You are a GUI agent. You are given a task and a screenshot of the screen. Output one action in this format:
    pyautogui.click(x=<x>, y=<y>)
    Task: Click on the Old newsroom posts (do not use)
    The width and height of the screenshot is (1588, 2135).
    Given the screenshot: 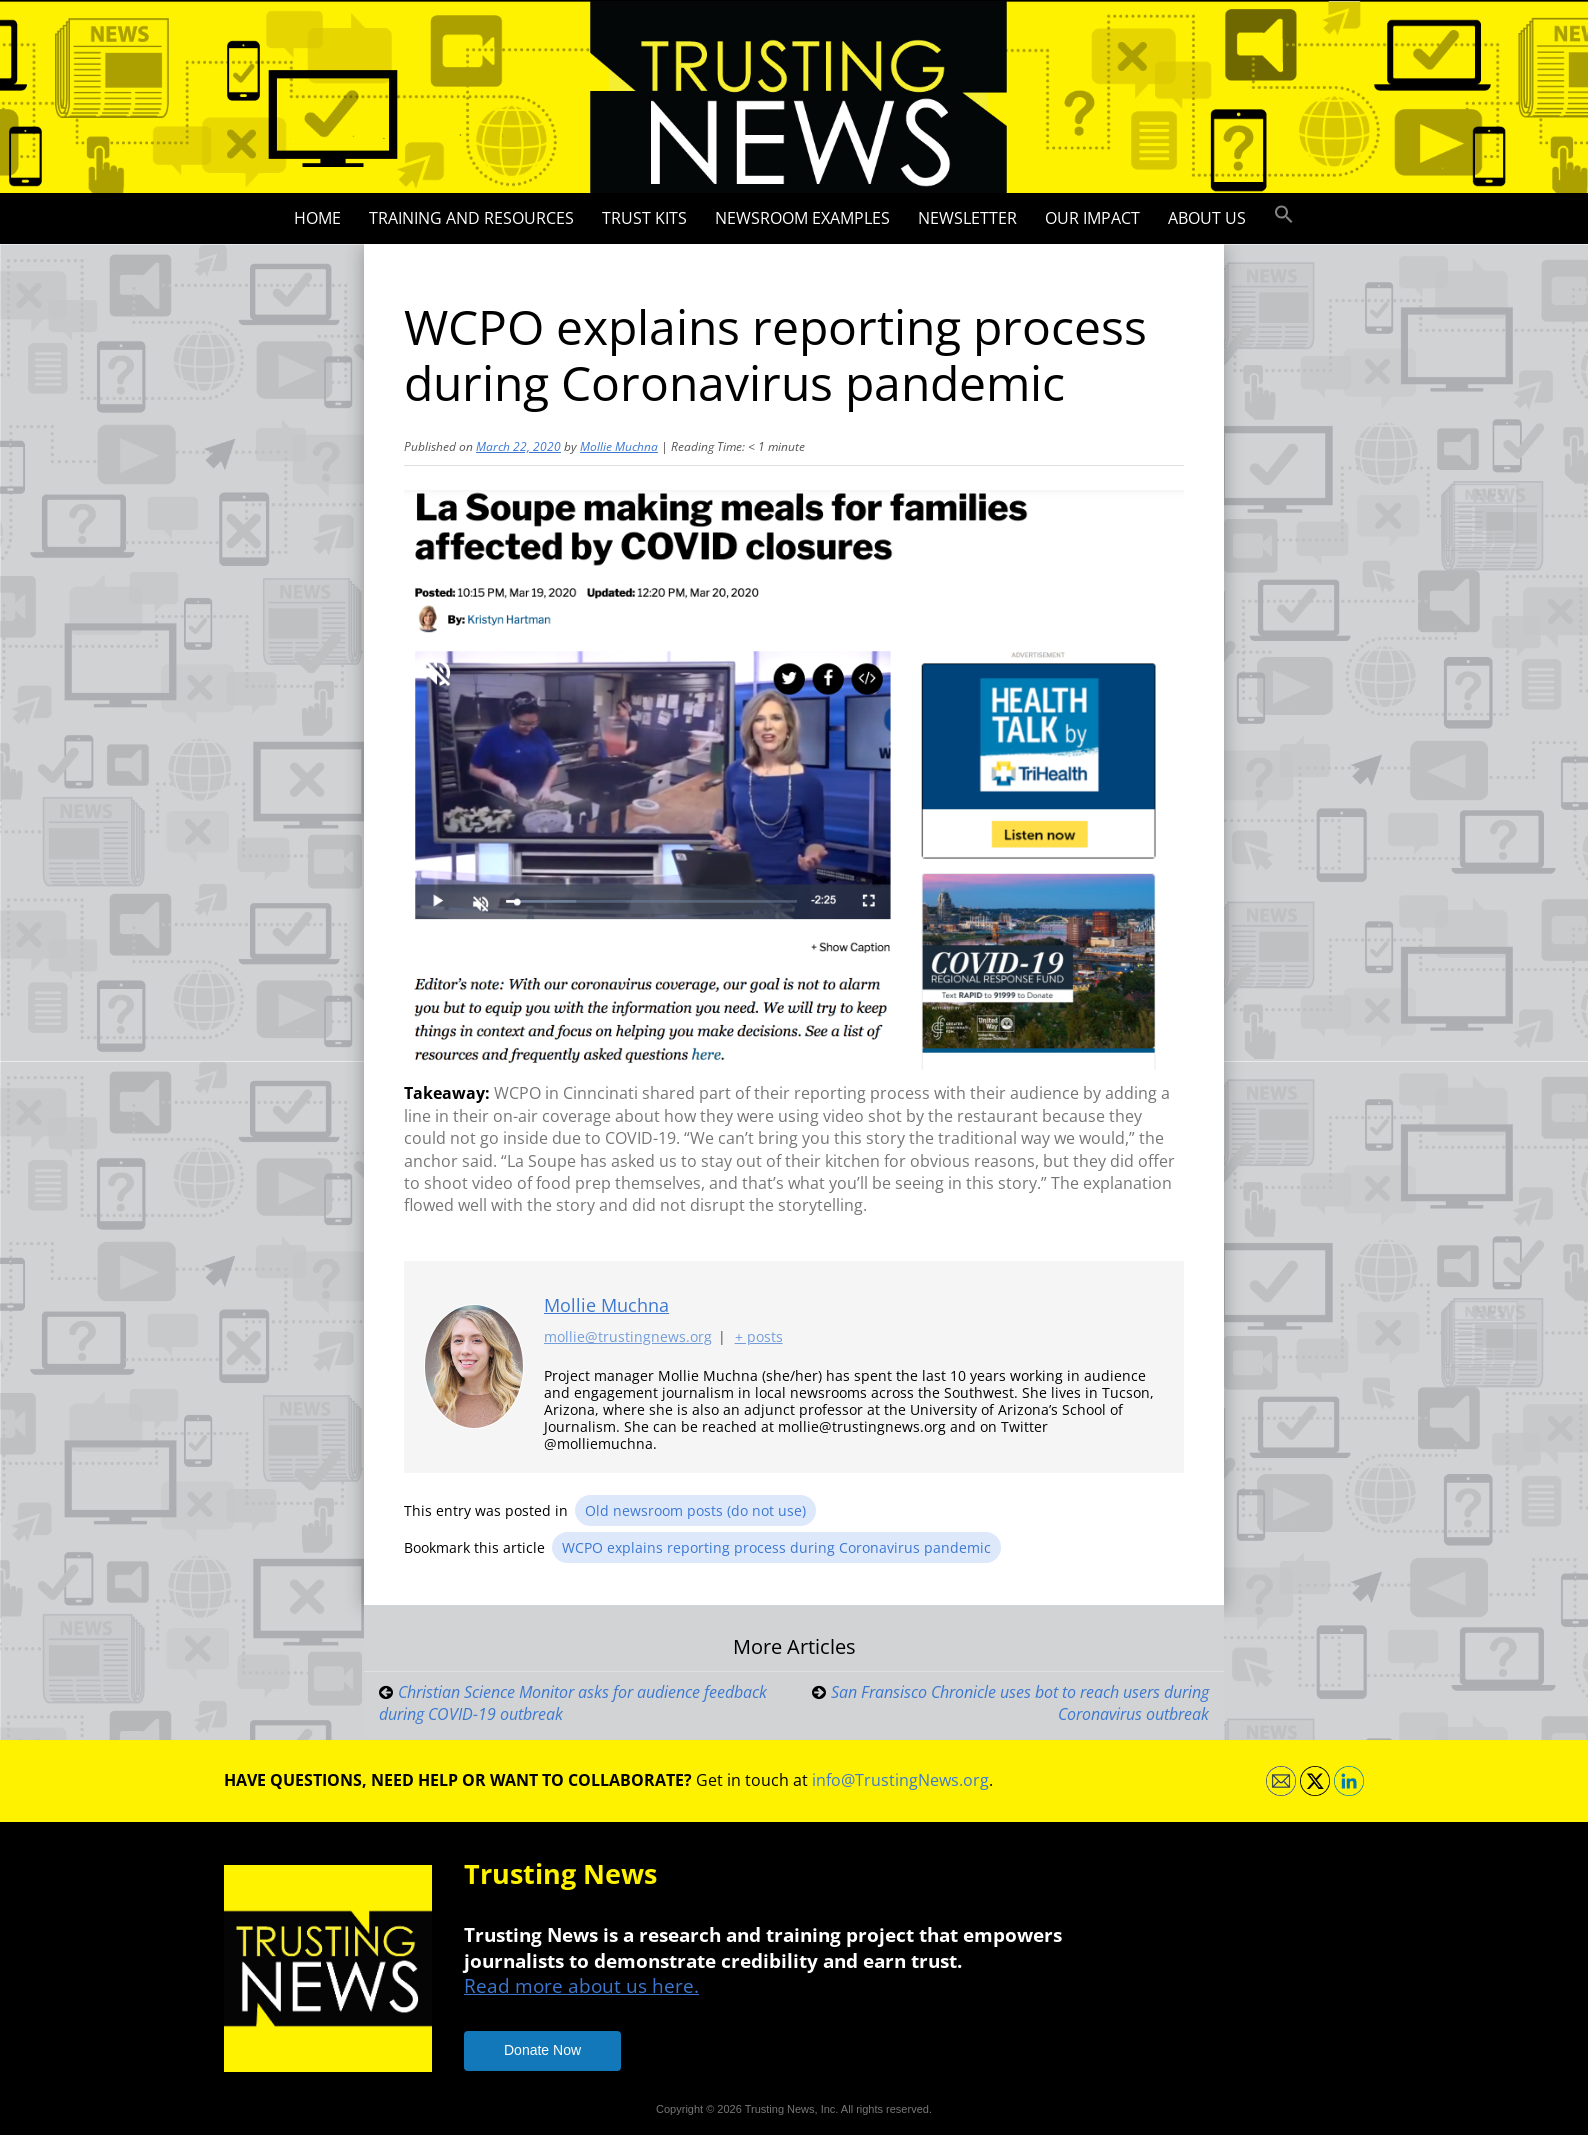 What is the action you would take?
    pyautogui.click(x=695, y=1510)
    